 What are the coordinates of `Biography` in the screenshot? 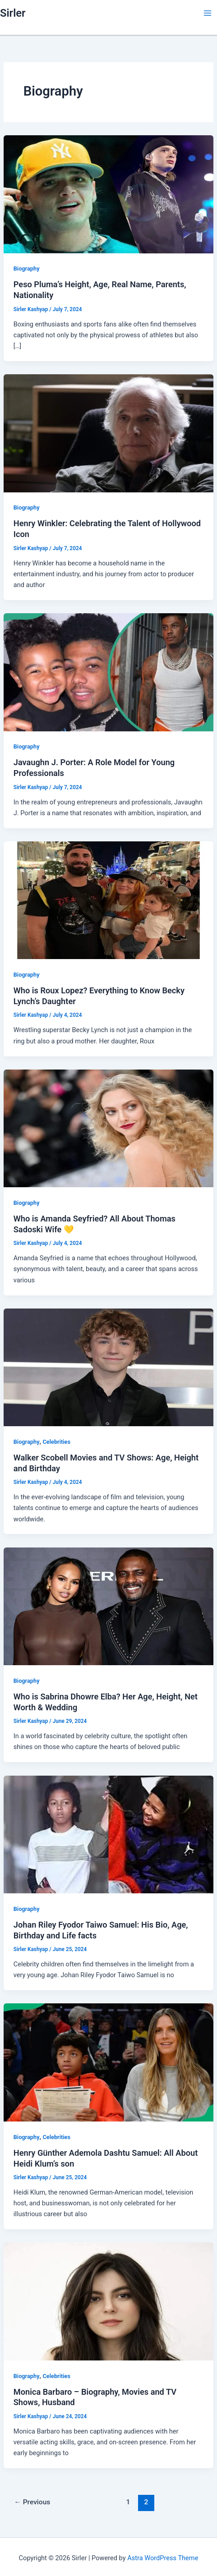 It's located at (27, 268).